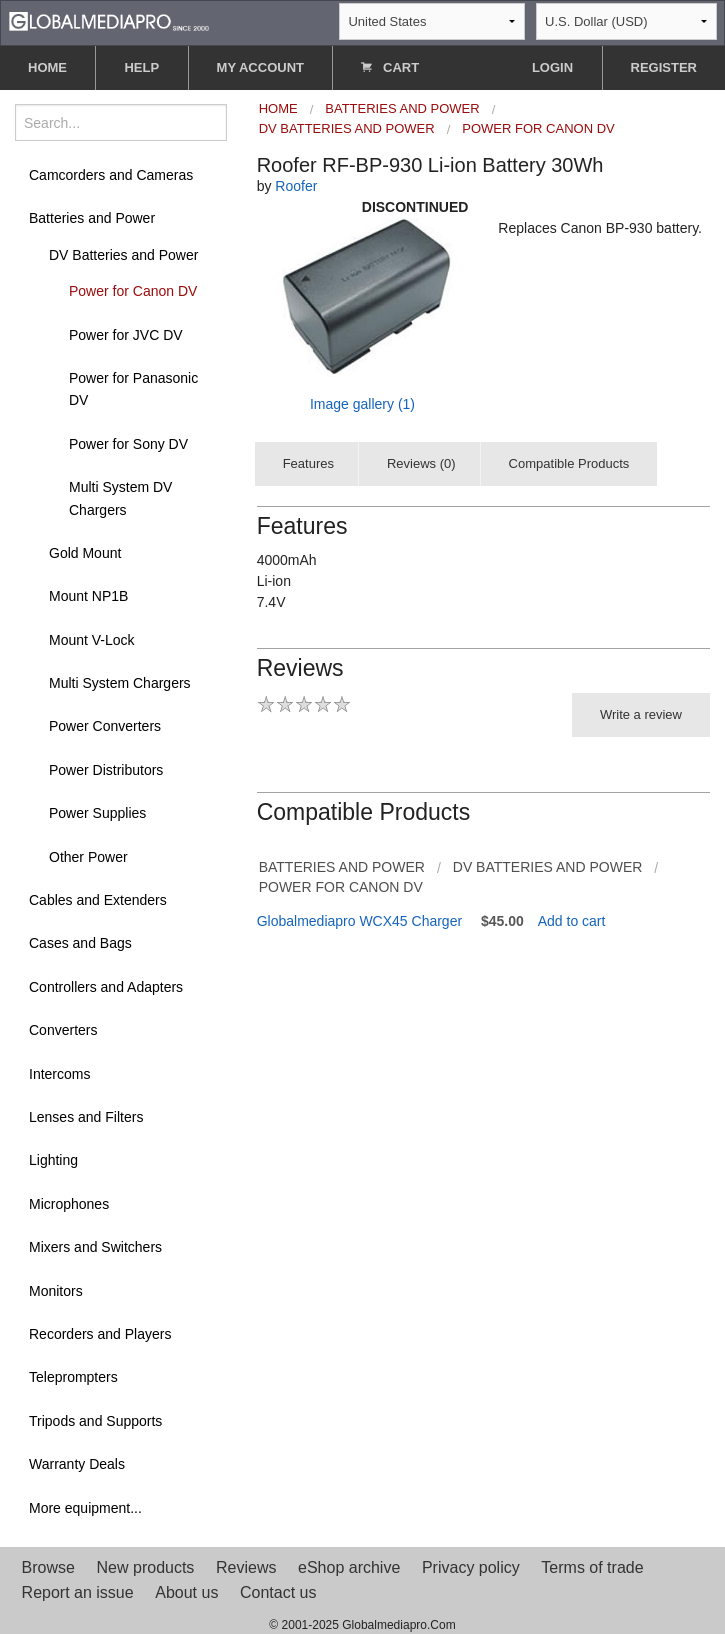 This screenshot has height=1634, width=725. Describe the element at coordinates (128, 444) in the screenshot. I see `Power for Sony DV` at that location.